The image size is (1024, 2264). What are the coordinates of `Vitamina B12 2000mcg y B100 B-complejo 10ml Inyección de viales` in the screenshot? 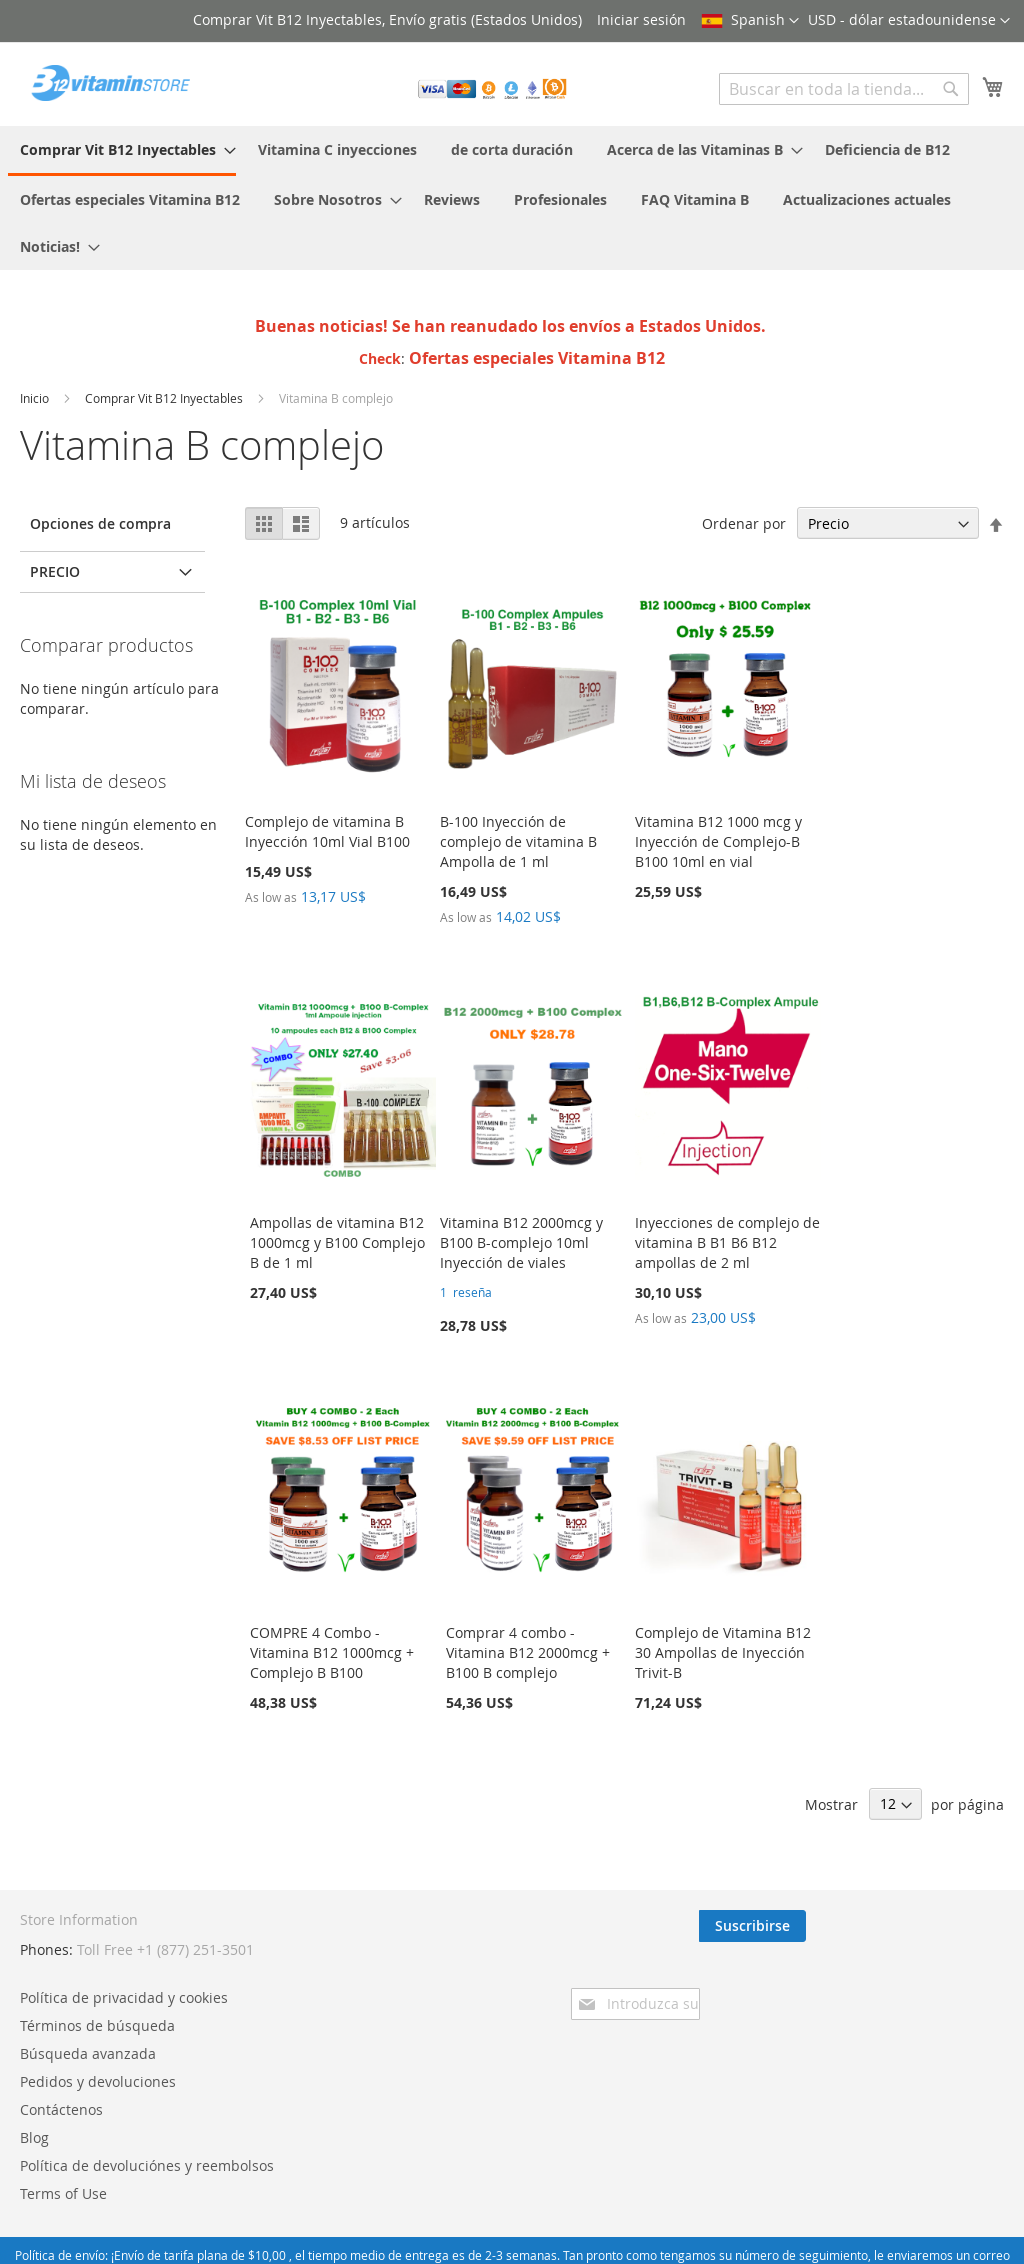 It's located at (521, 1242).